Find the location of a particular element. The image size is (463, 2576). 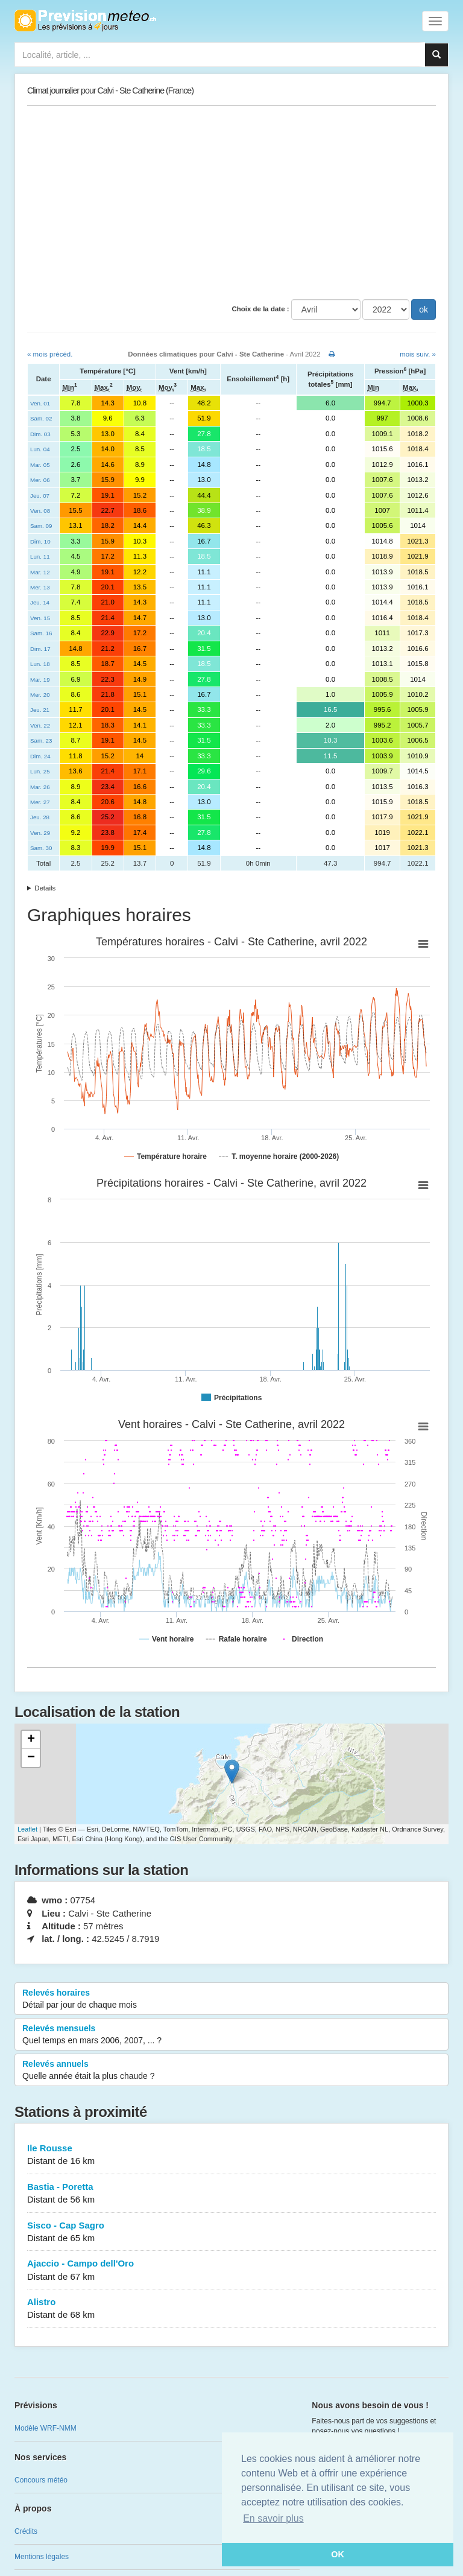

Ven. 01 is located at coordinates (40, 403).